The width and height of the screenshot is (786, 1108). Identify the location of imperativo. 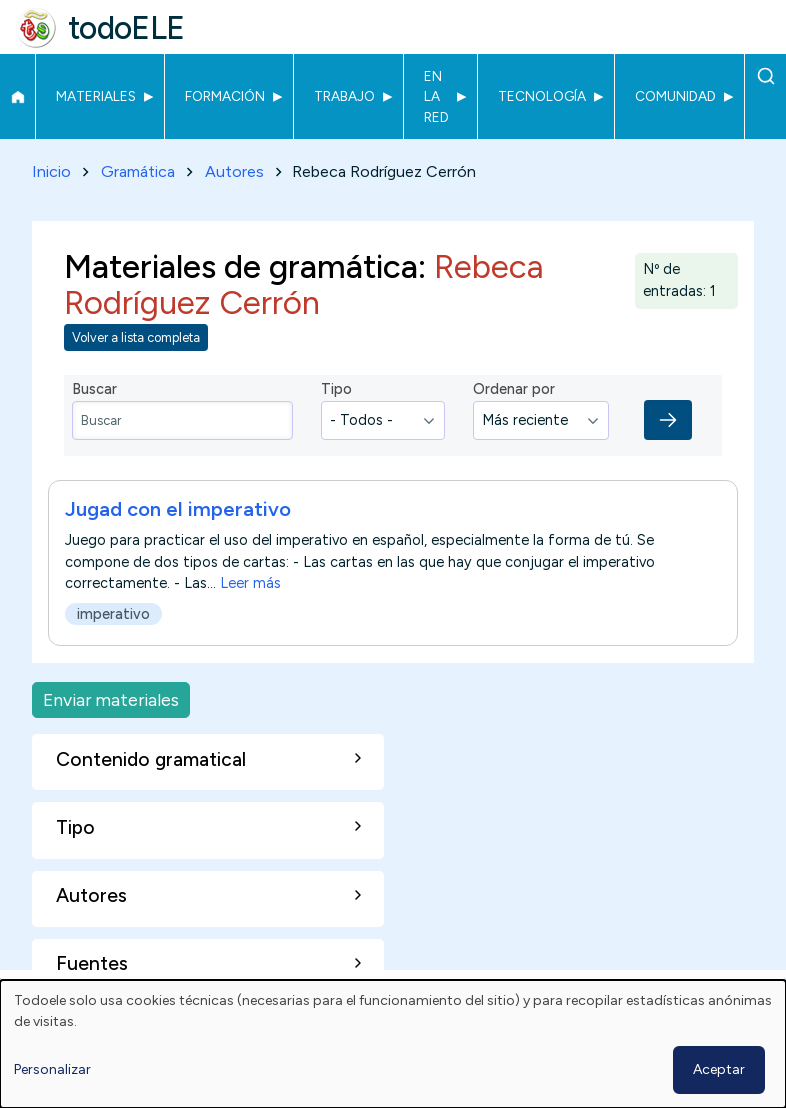
(113, 614).